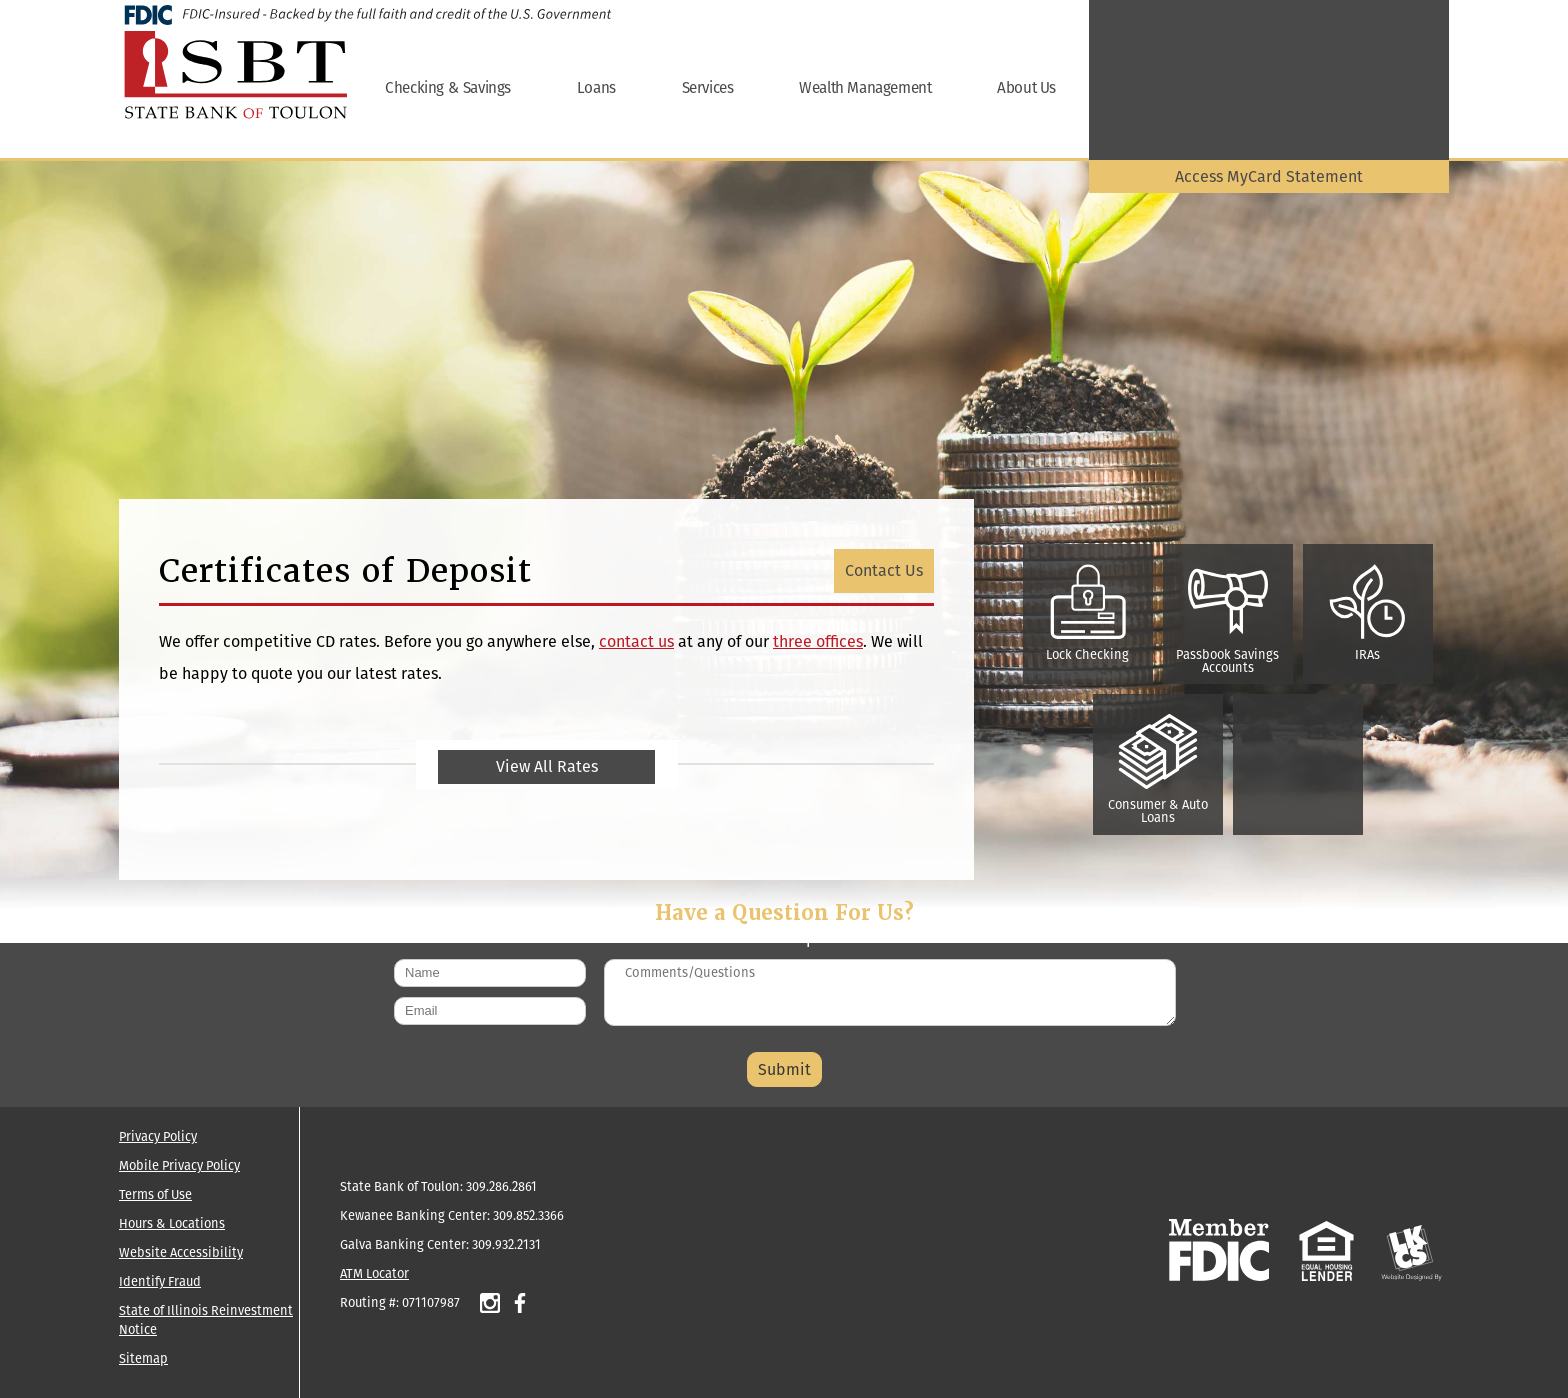 This screenshot has height=1398, width=1568. I want to click on 309.932.2131, so click(506, 1244).